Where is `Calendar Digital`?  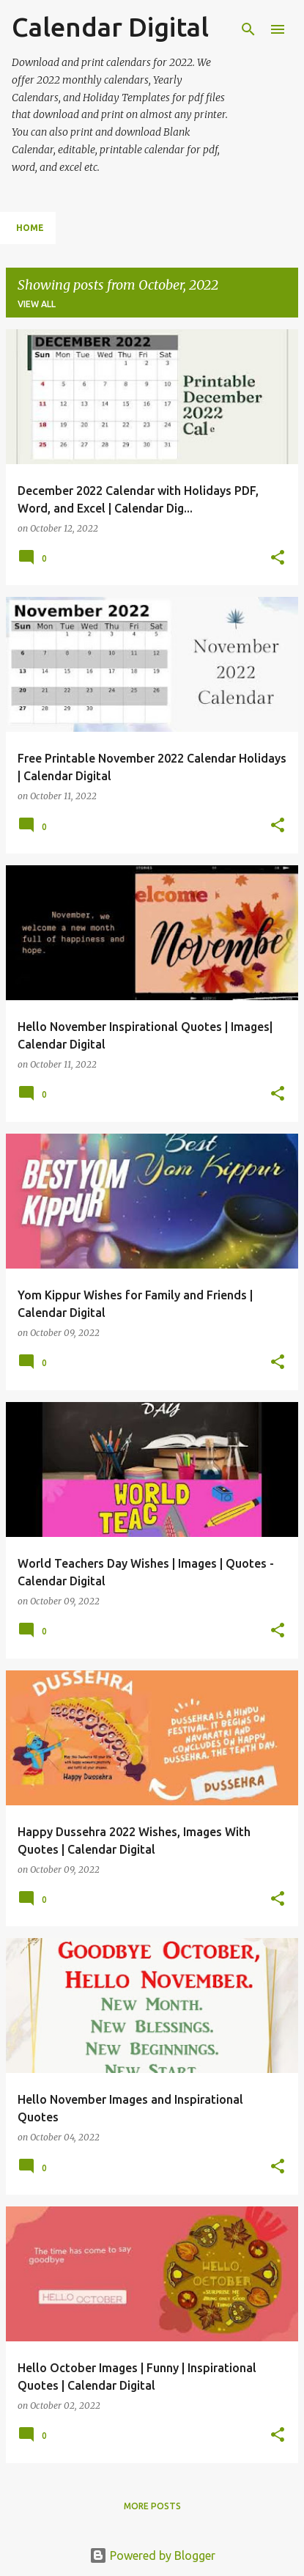
Calendar Digital is located at coordinates (110, 27).